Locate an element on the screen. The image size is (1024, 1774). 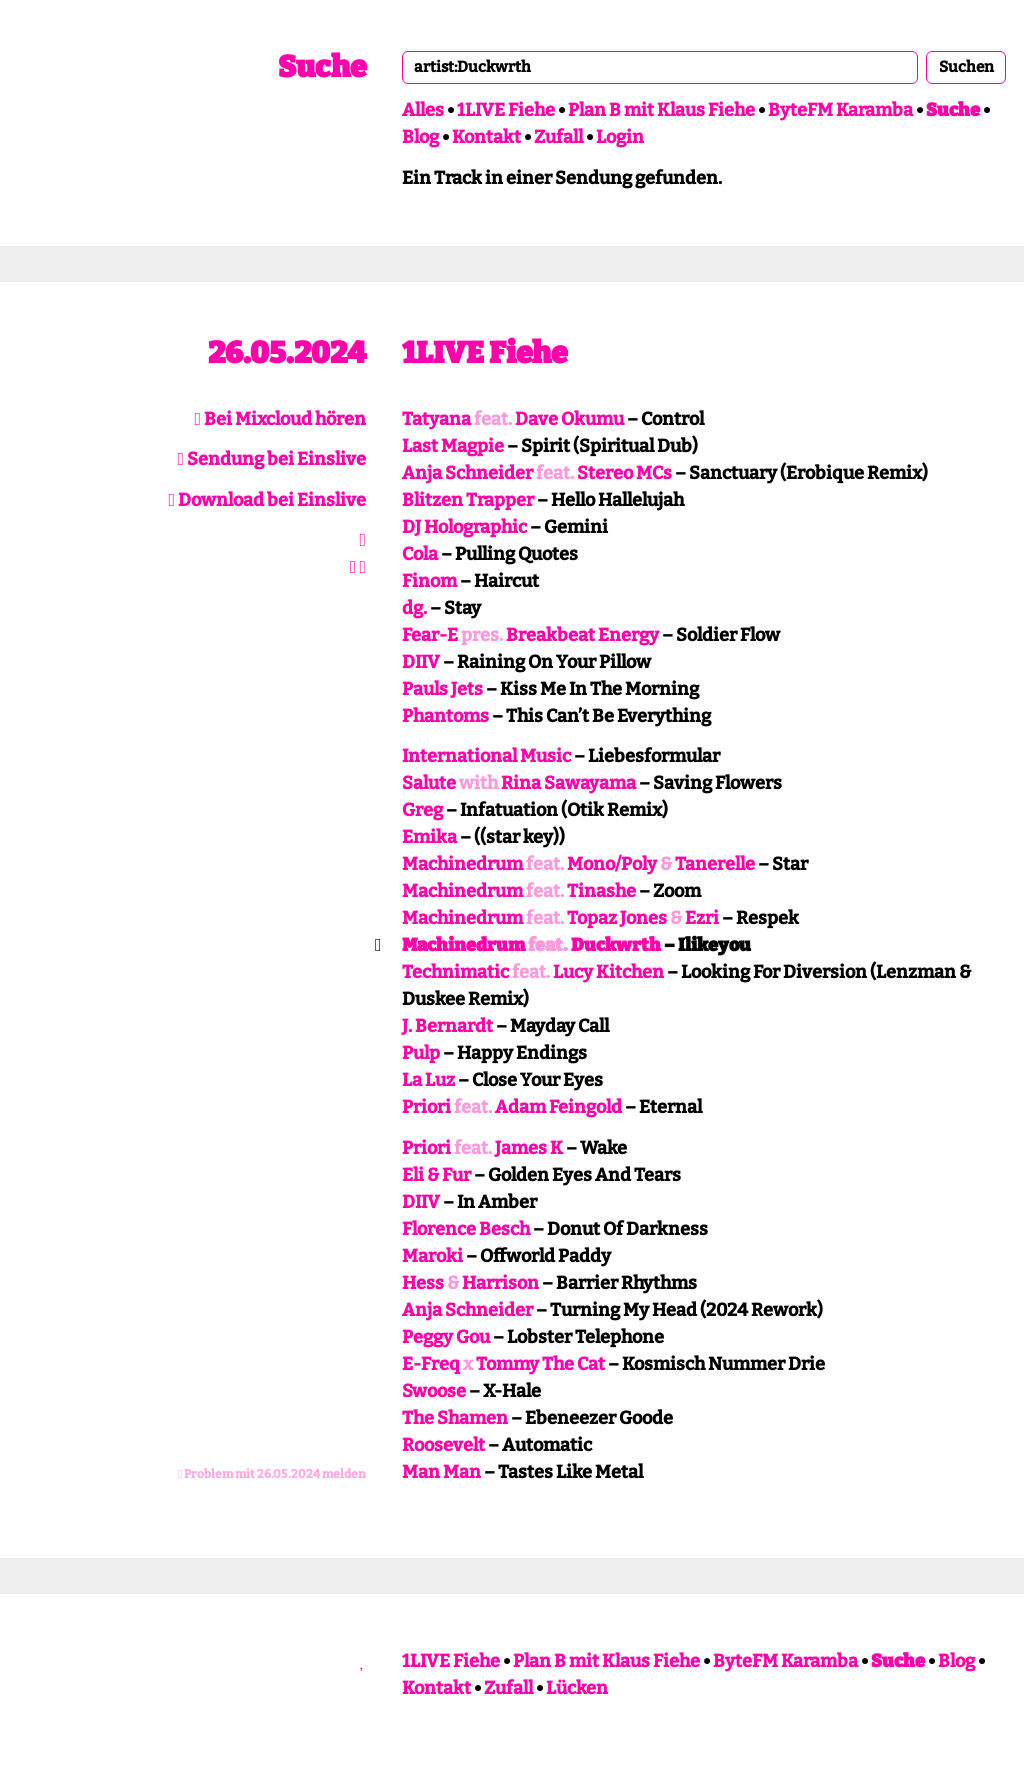
Finom is located at coordinates (429, 581).